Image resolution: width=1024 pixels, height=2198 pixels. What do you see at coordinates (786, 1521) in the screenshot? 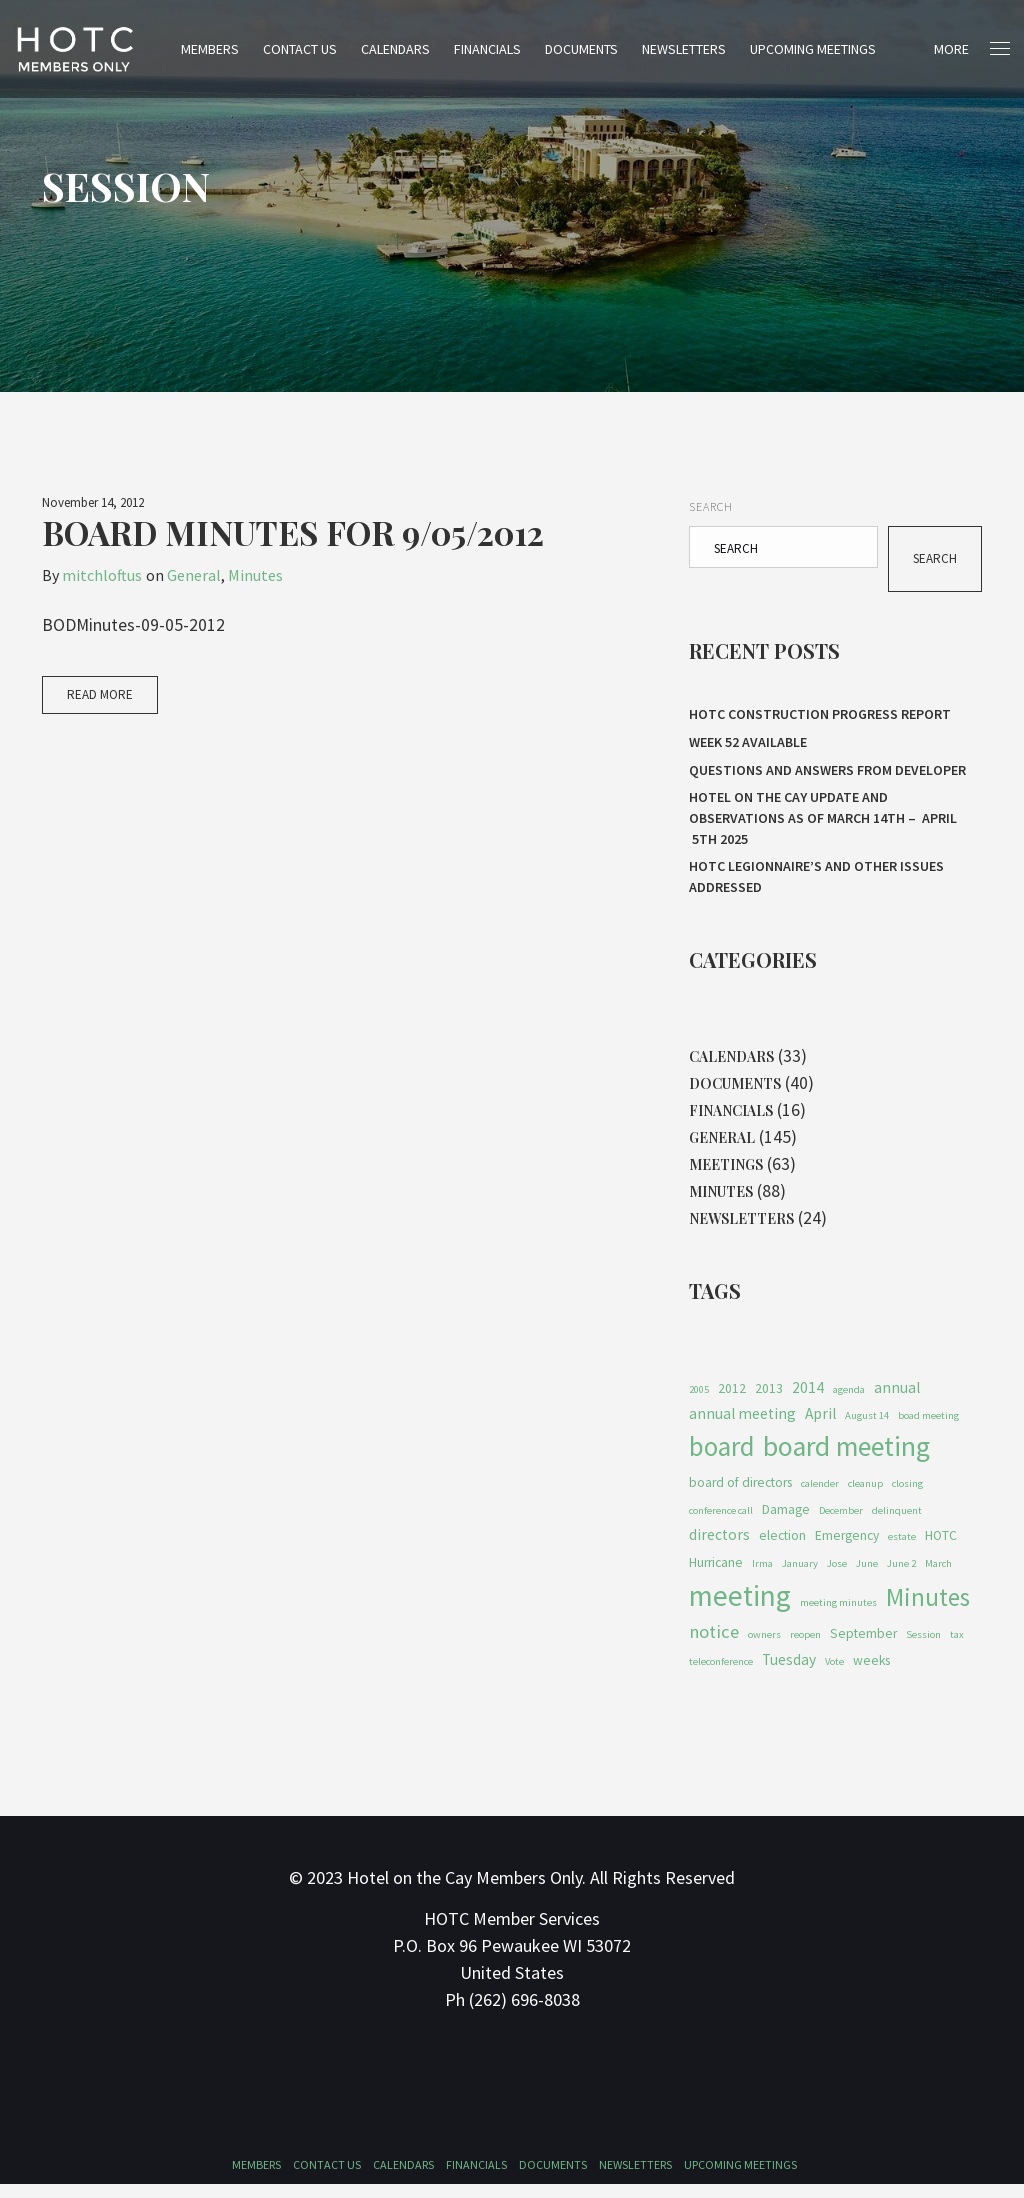
I see `Damage [Damage (2 items)]` at bounding box center [786, 1521].